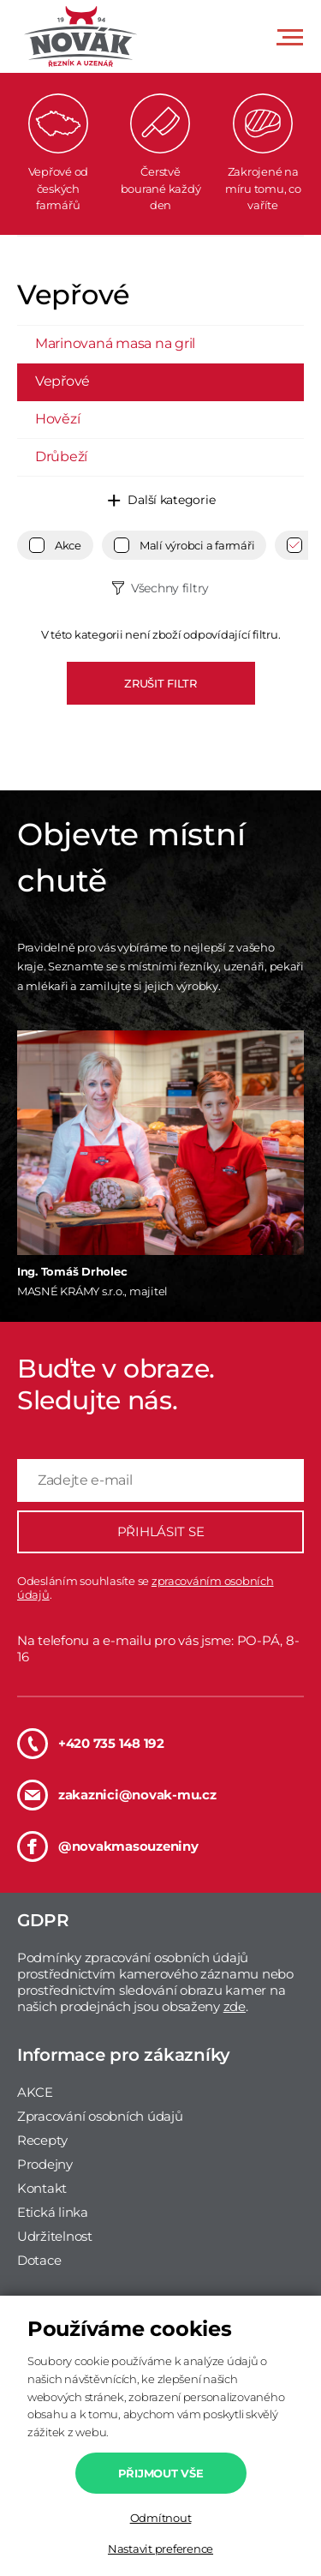  I want to click on ZRUŠIT FILTR, so click(160, 683).